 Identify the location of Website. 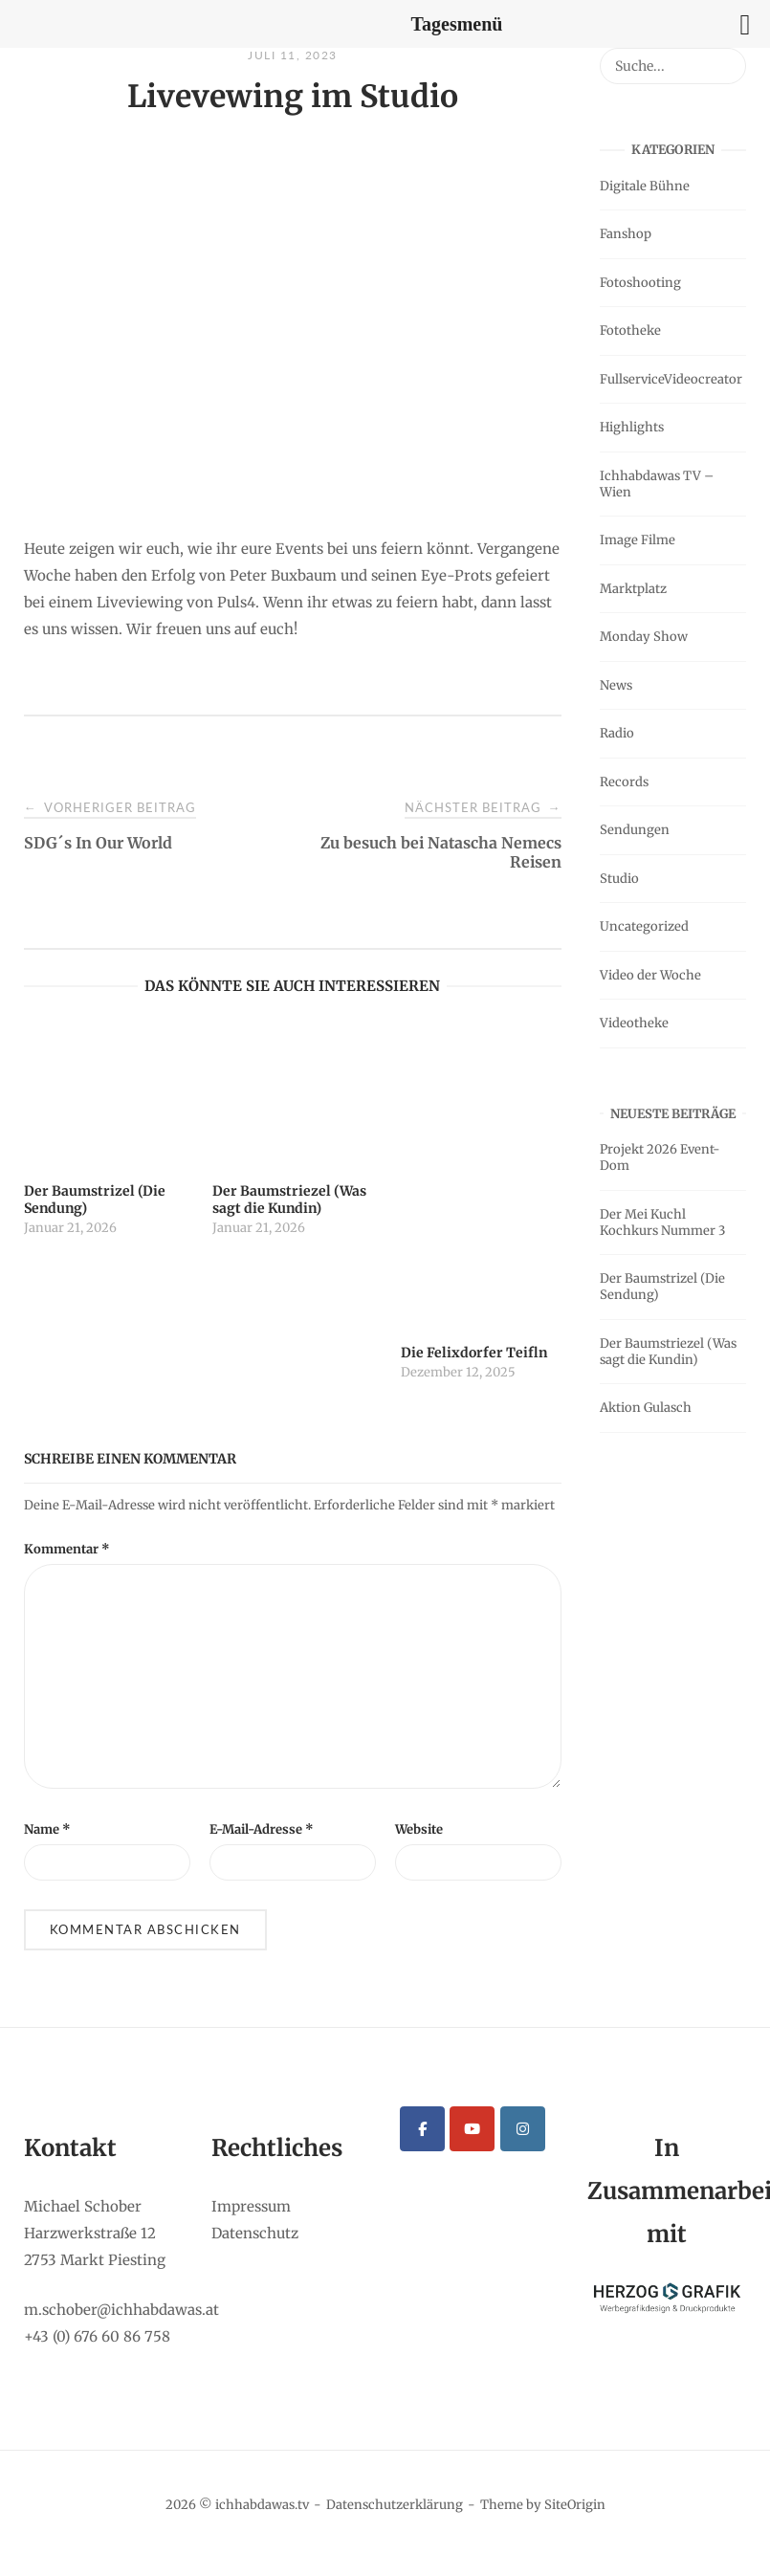
(419, 1829).